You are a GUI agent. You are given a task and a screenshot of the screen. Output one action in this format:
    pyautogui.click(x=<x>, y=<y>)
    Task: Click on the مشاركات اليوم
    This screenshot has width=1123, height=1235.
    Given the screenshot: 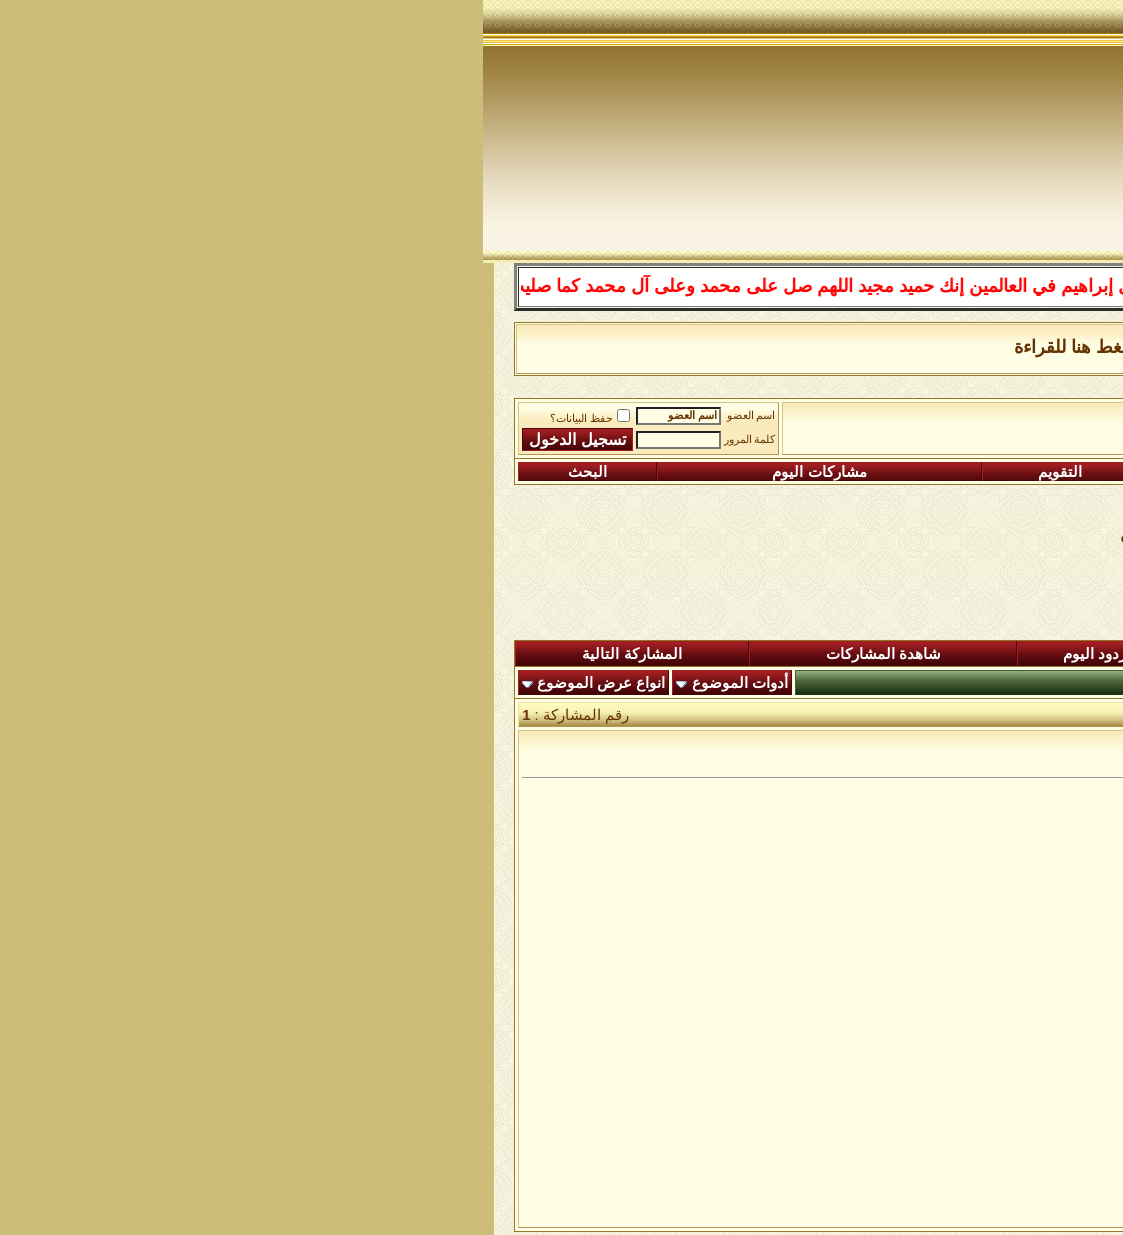 What is the action you would take?
    pyautogui.click(x=336, y=472)
    